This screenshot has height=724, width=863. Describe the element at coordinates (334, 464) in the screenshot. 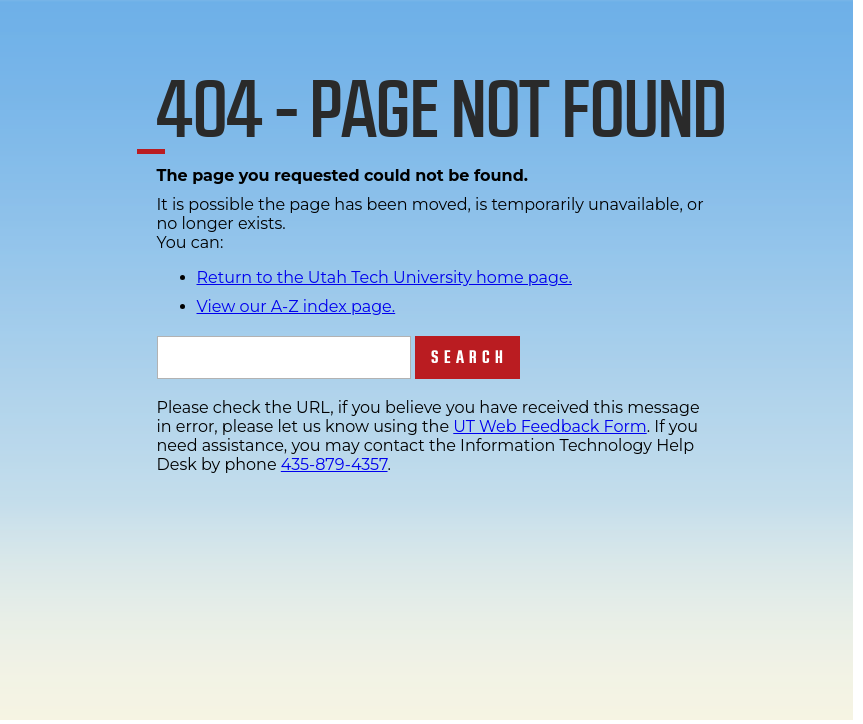

I see `435-879-4357` at that location.